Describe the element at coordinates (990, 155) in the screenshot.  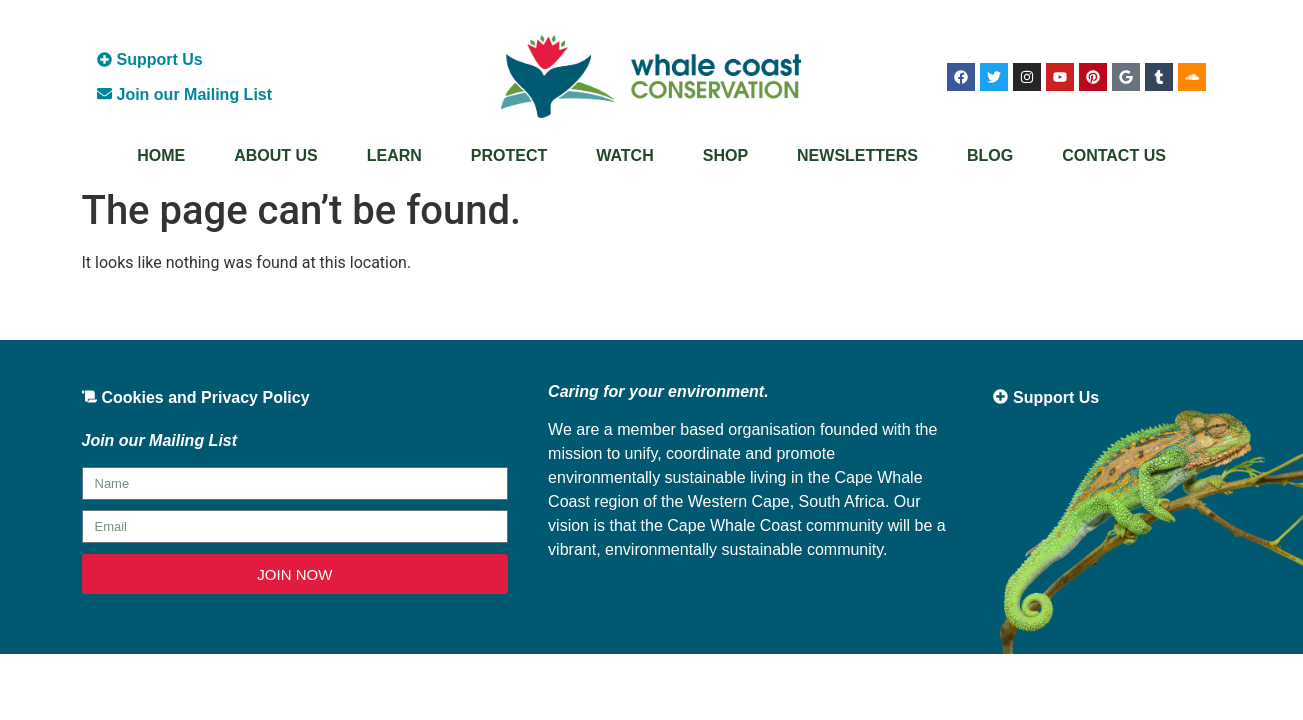
I see `Blog` at that location.